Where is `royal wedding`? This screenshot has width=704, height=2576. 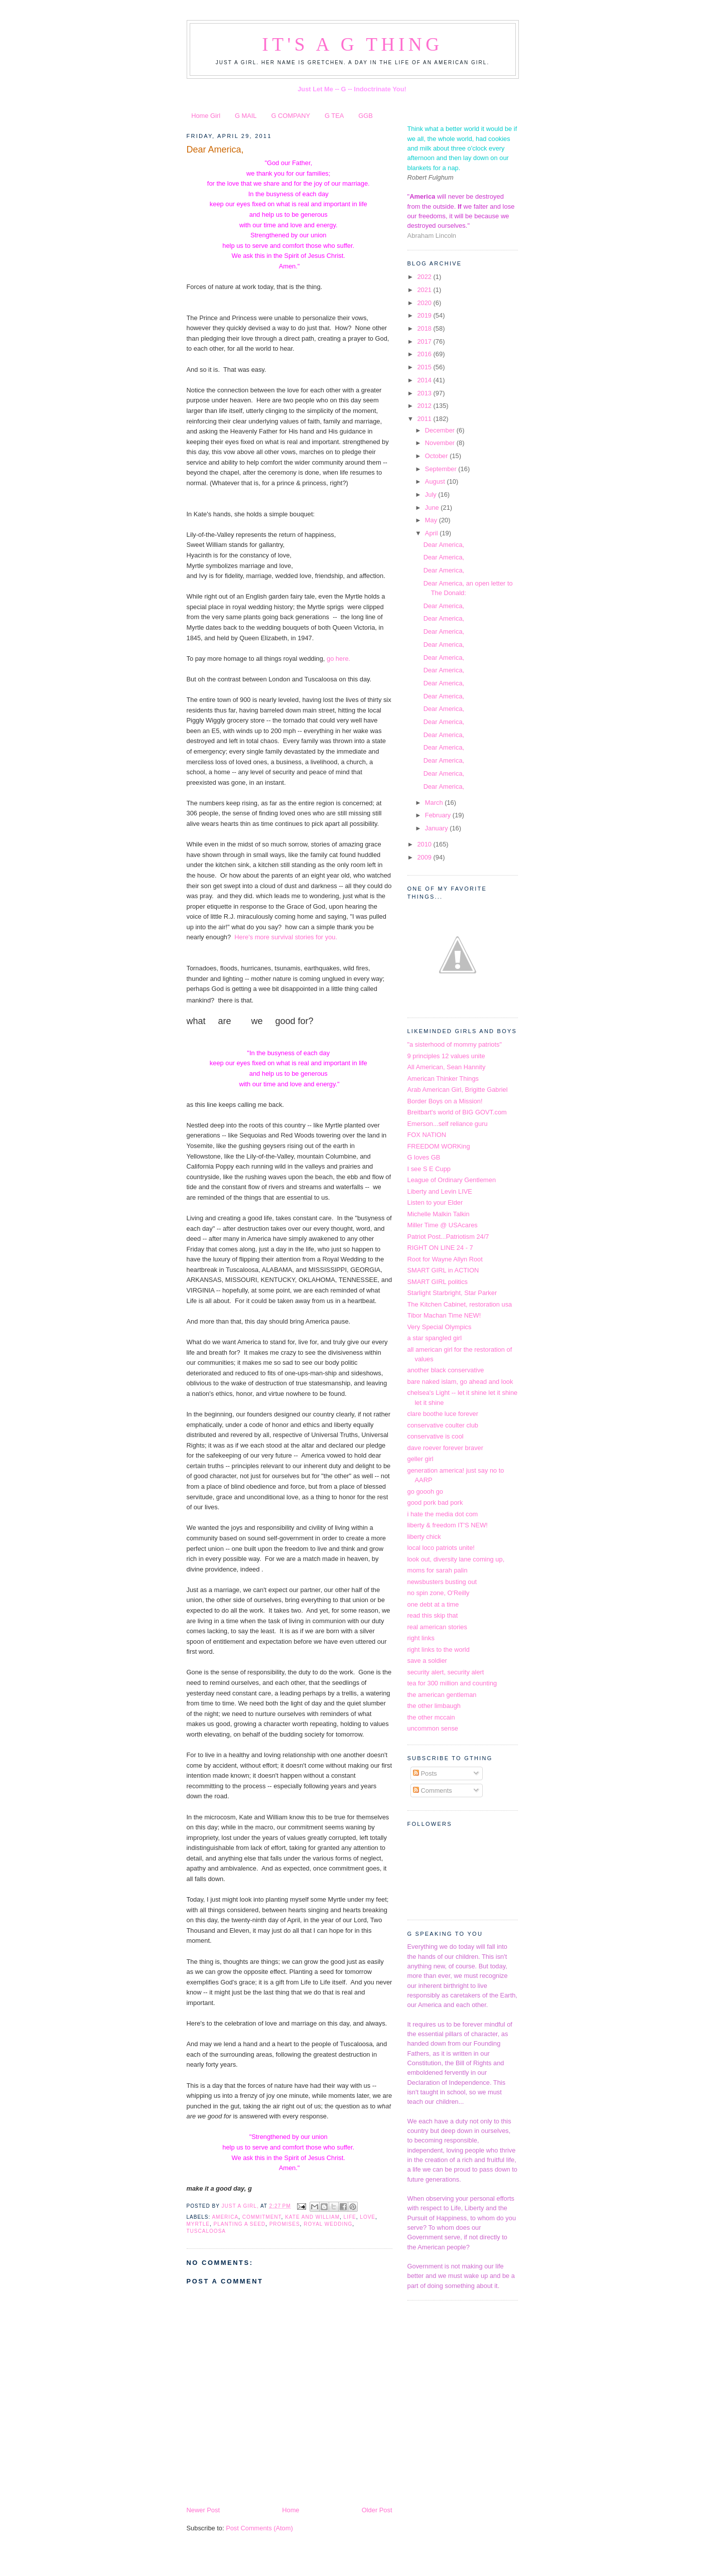 royal wedding is located at coordinates (328, 2224).